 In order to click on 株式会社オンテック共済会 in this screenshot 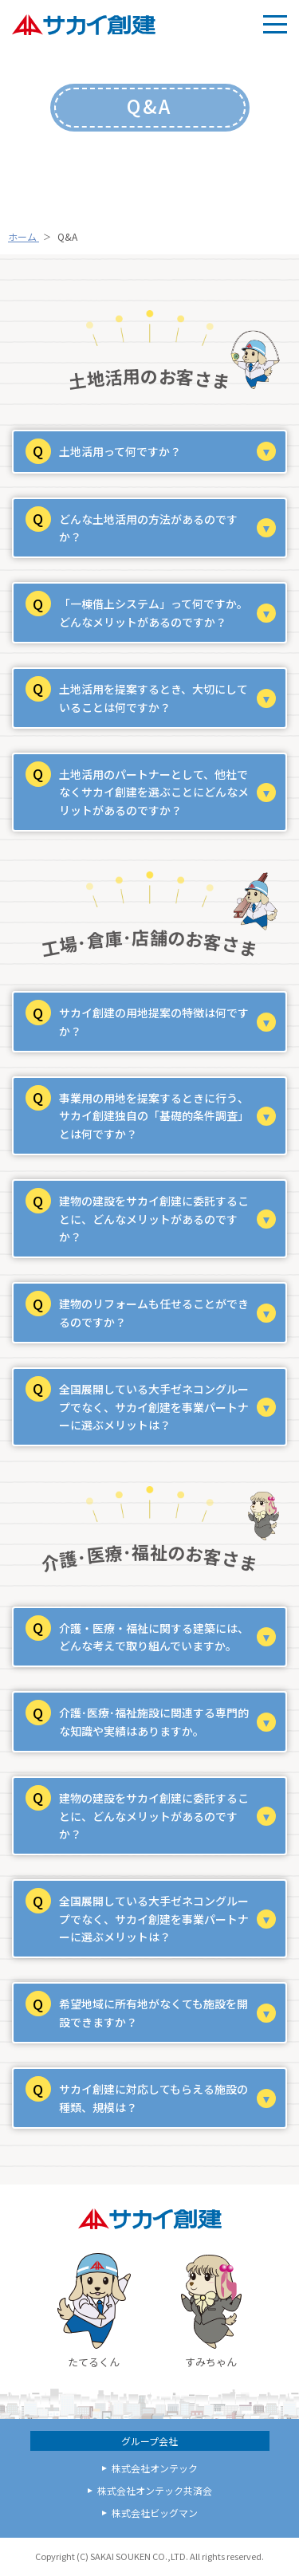, I will do `click(154, 2490)`.